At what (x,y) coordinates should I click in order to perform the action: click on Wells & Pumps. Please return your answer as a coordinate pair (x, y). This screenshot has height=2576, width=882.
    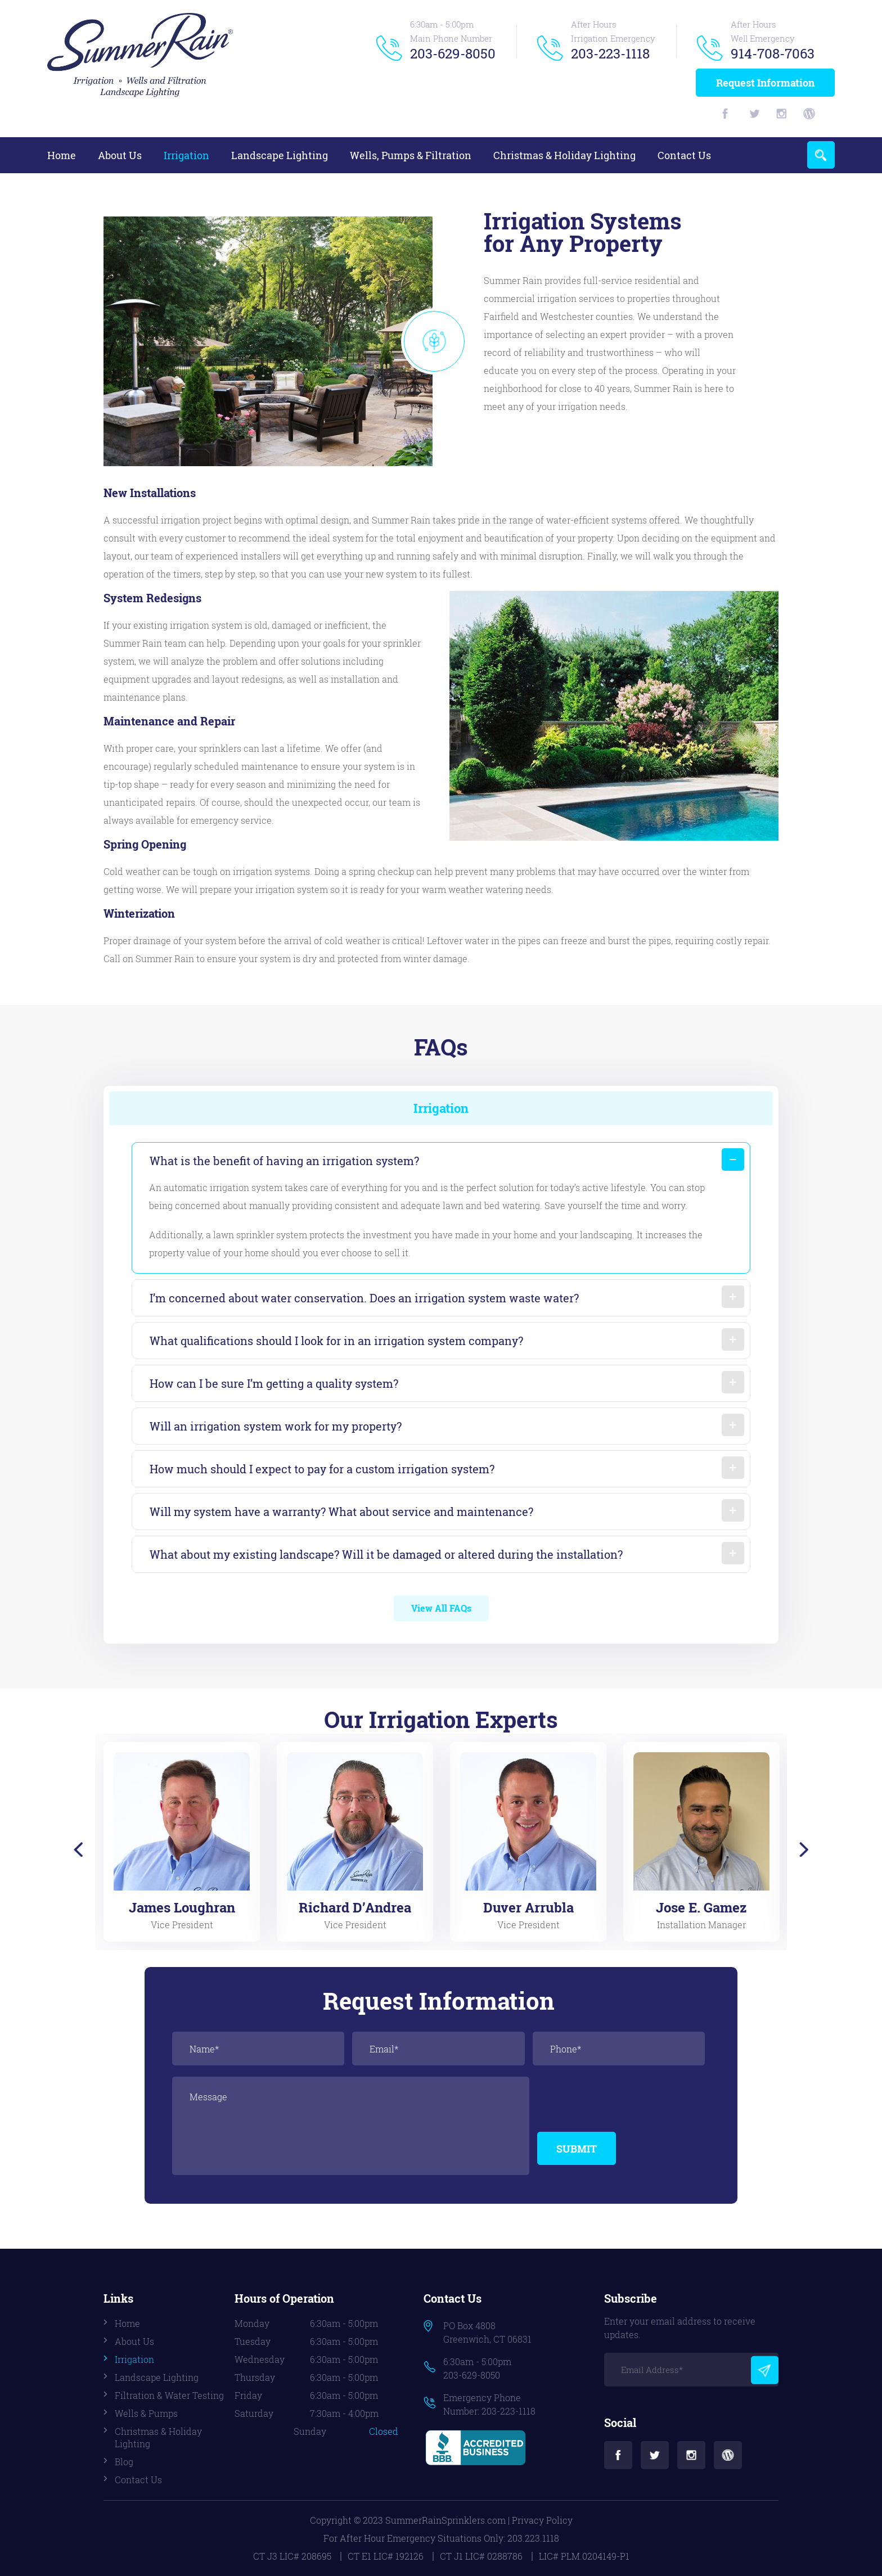
    Looking at the image, I should click on (146, 2413).